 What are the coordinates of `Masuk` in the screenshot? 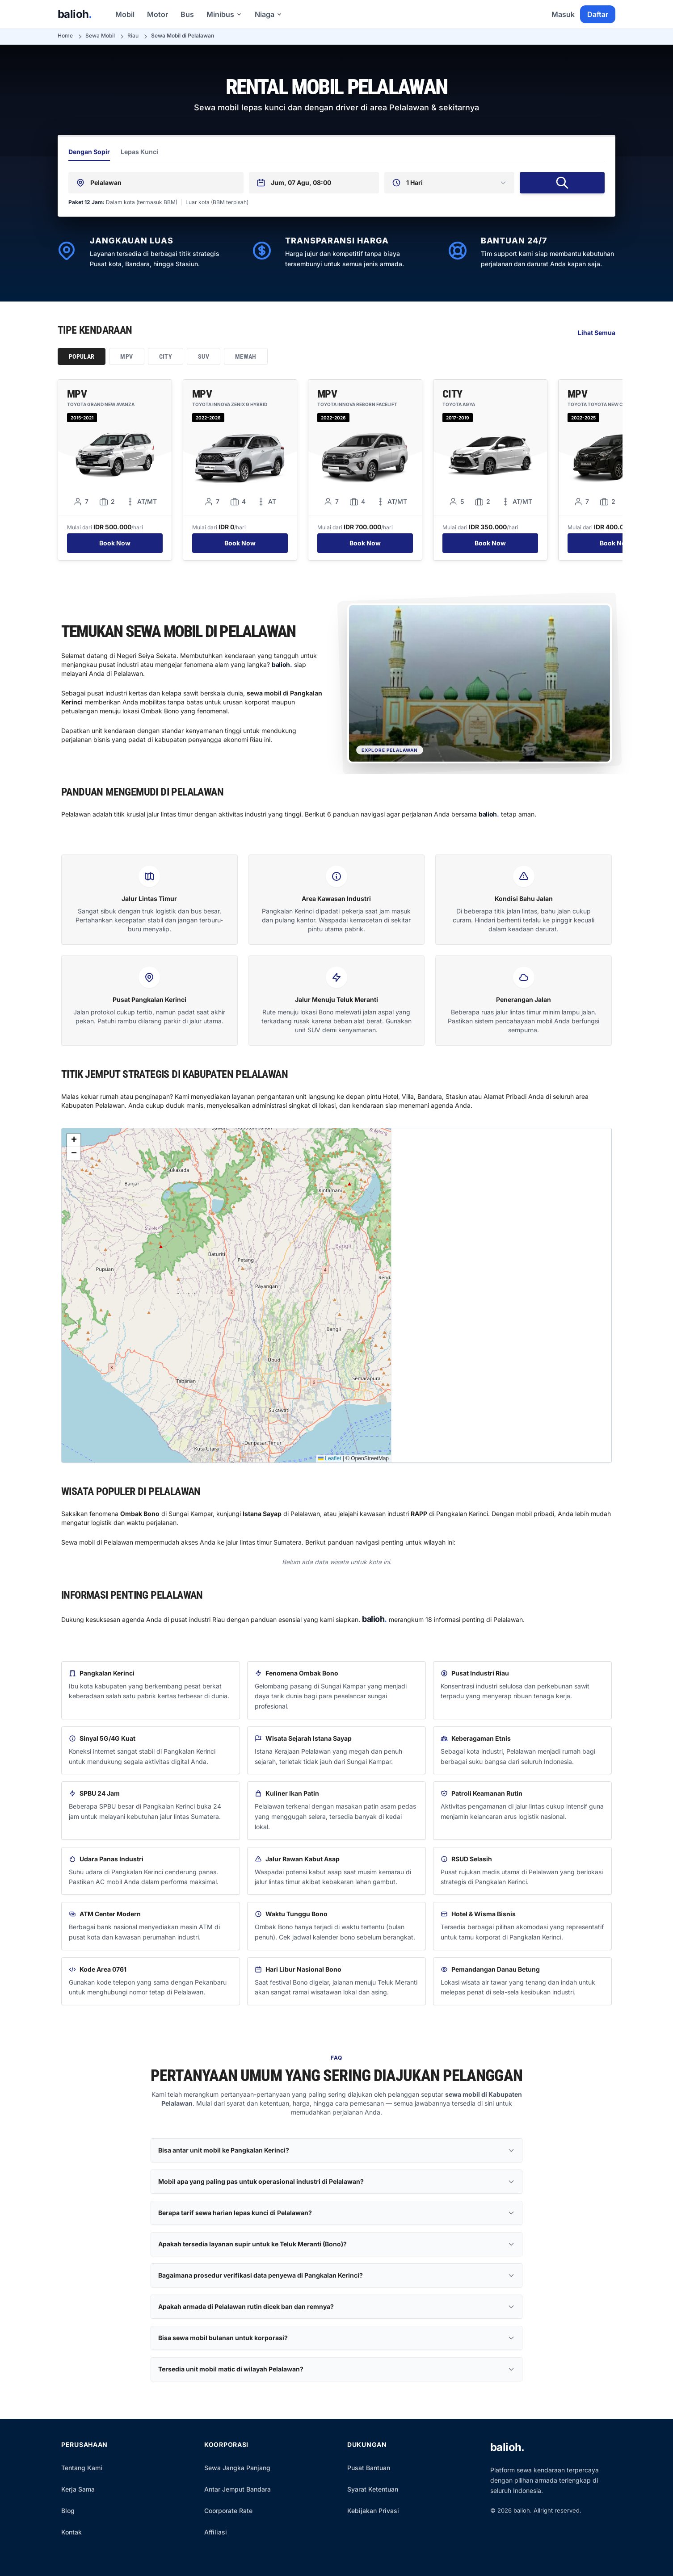 It's located at (563, 14).